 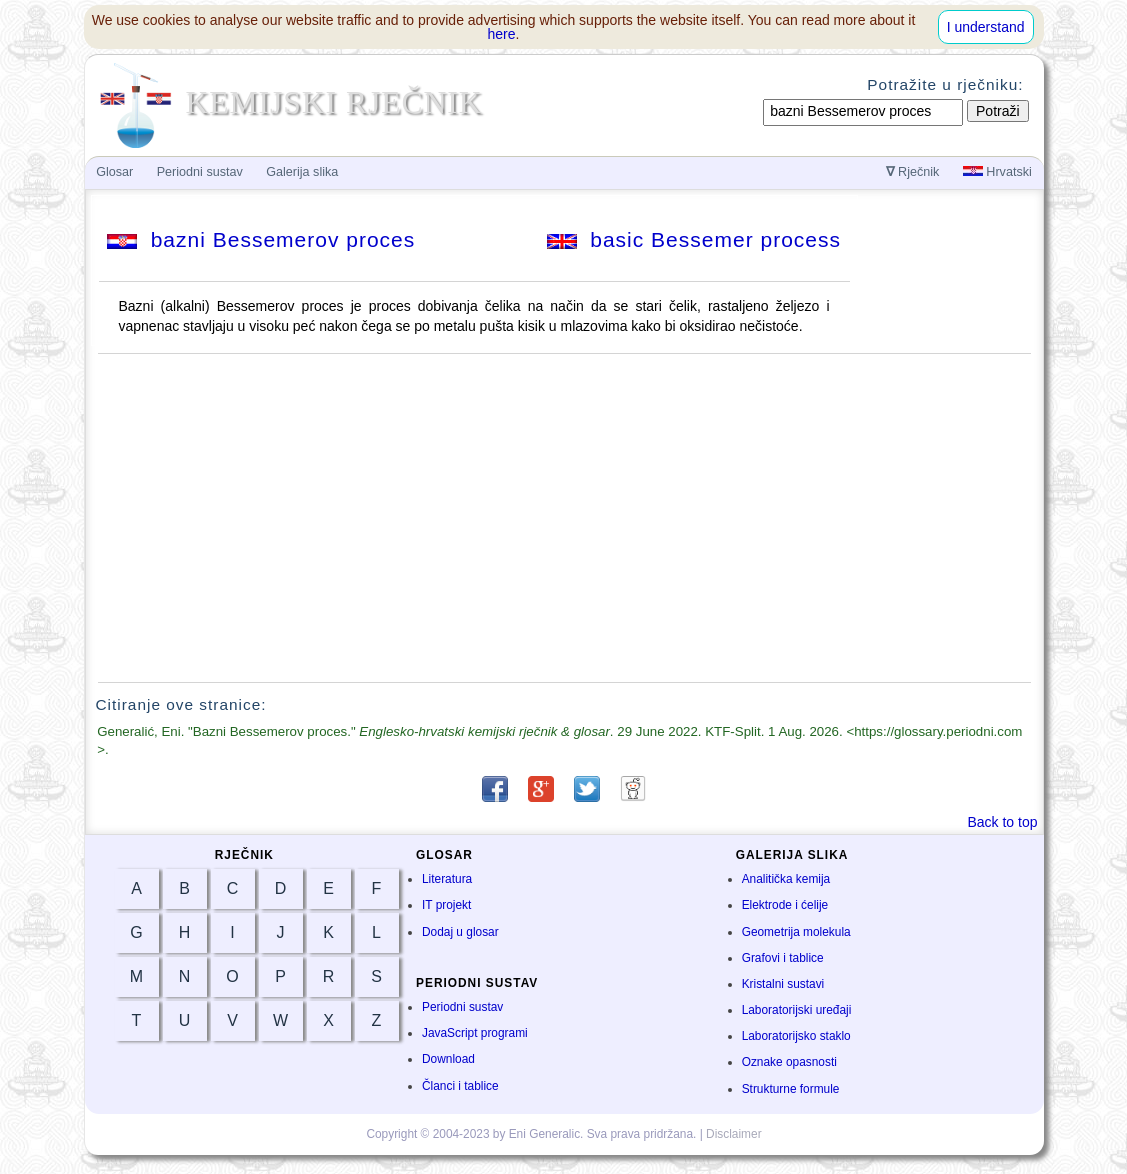 What do you see at coordinates (694, 239) in the screenshot?
I see `basic Bessemer process` at bounding box center [694, 239].